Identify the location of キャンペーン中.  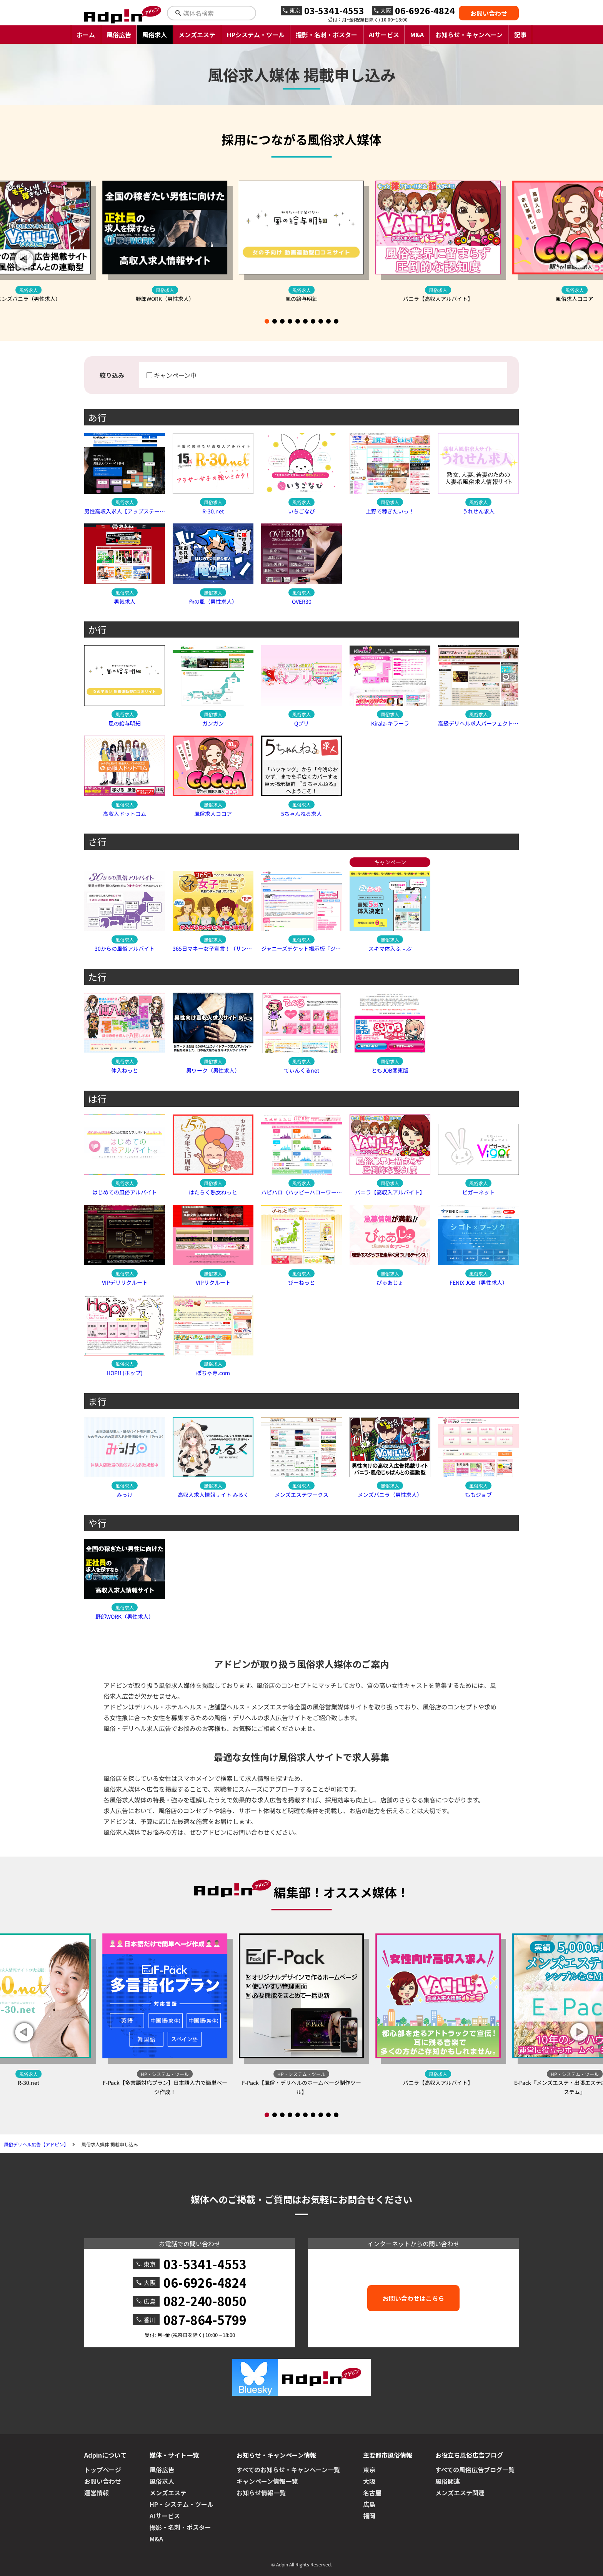
(175, 375).